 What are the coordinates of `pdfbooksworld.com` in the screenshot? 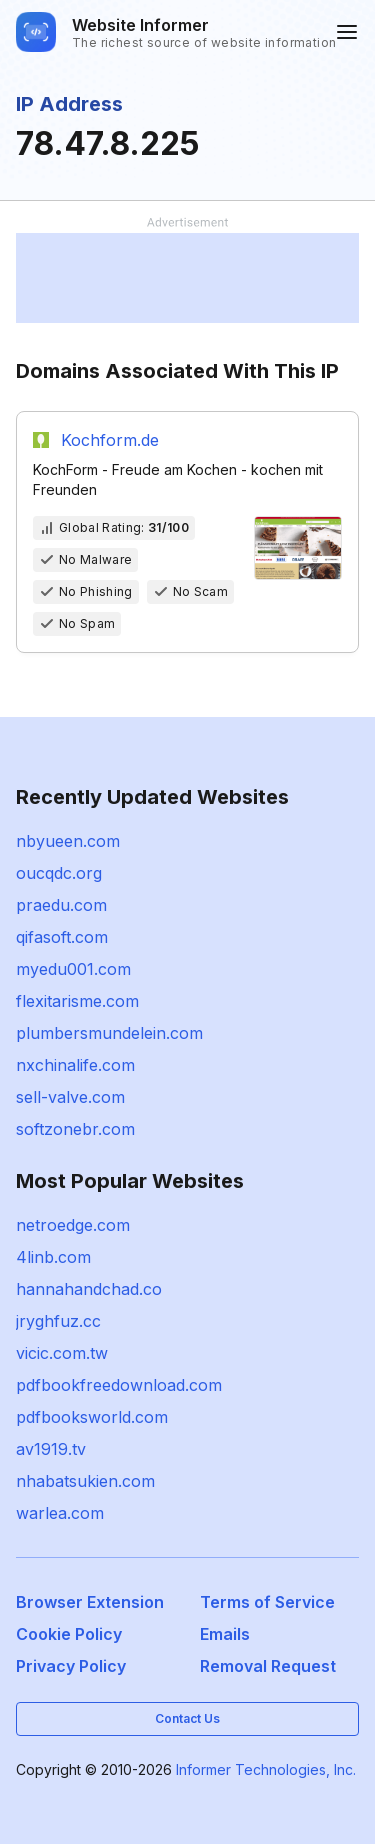 It's located at (92, 1417).